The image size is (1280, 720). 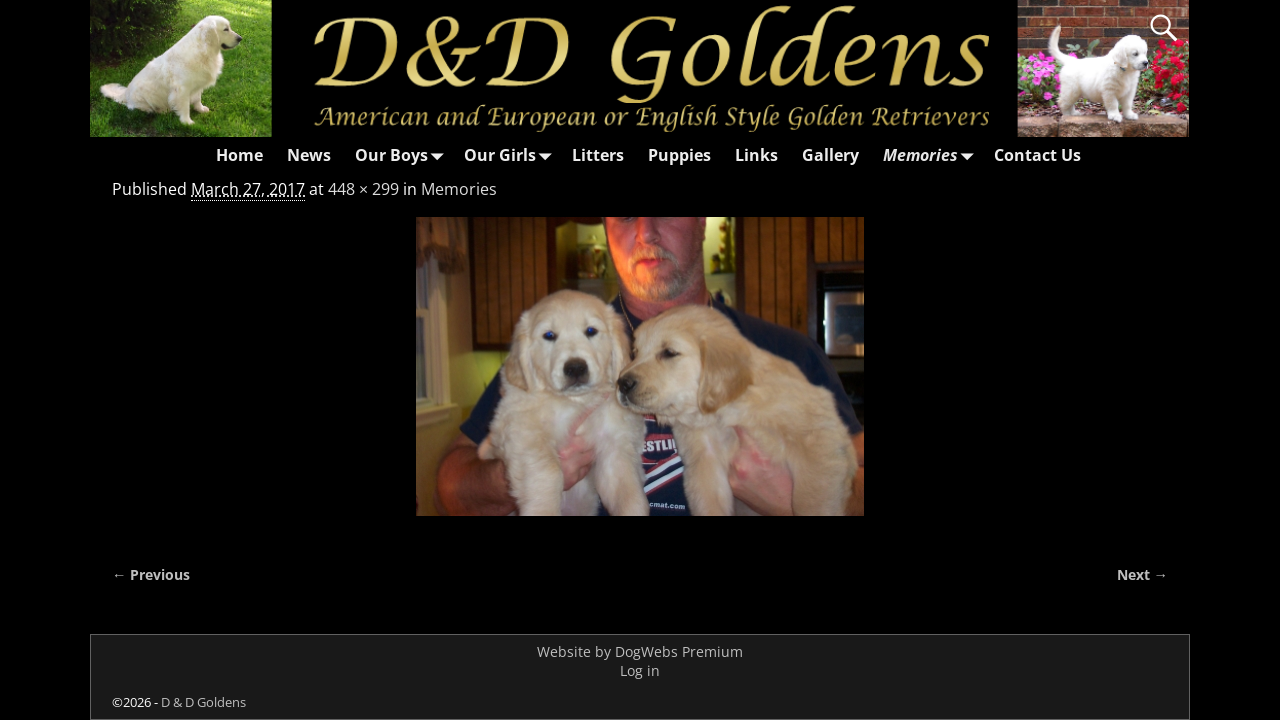 What do you see at coordinates (151, 574) in the screenshot?
I see `← Previous` at bounding box center [151, 574].